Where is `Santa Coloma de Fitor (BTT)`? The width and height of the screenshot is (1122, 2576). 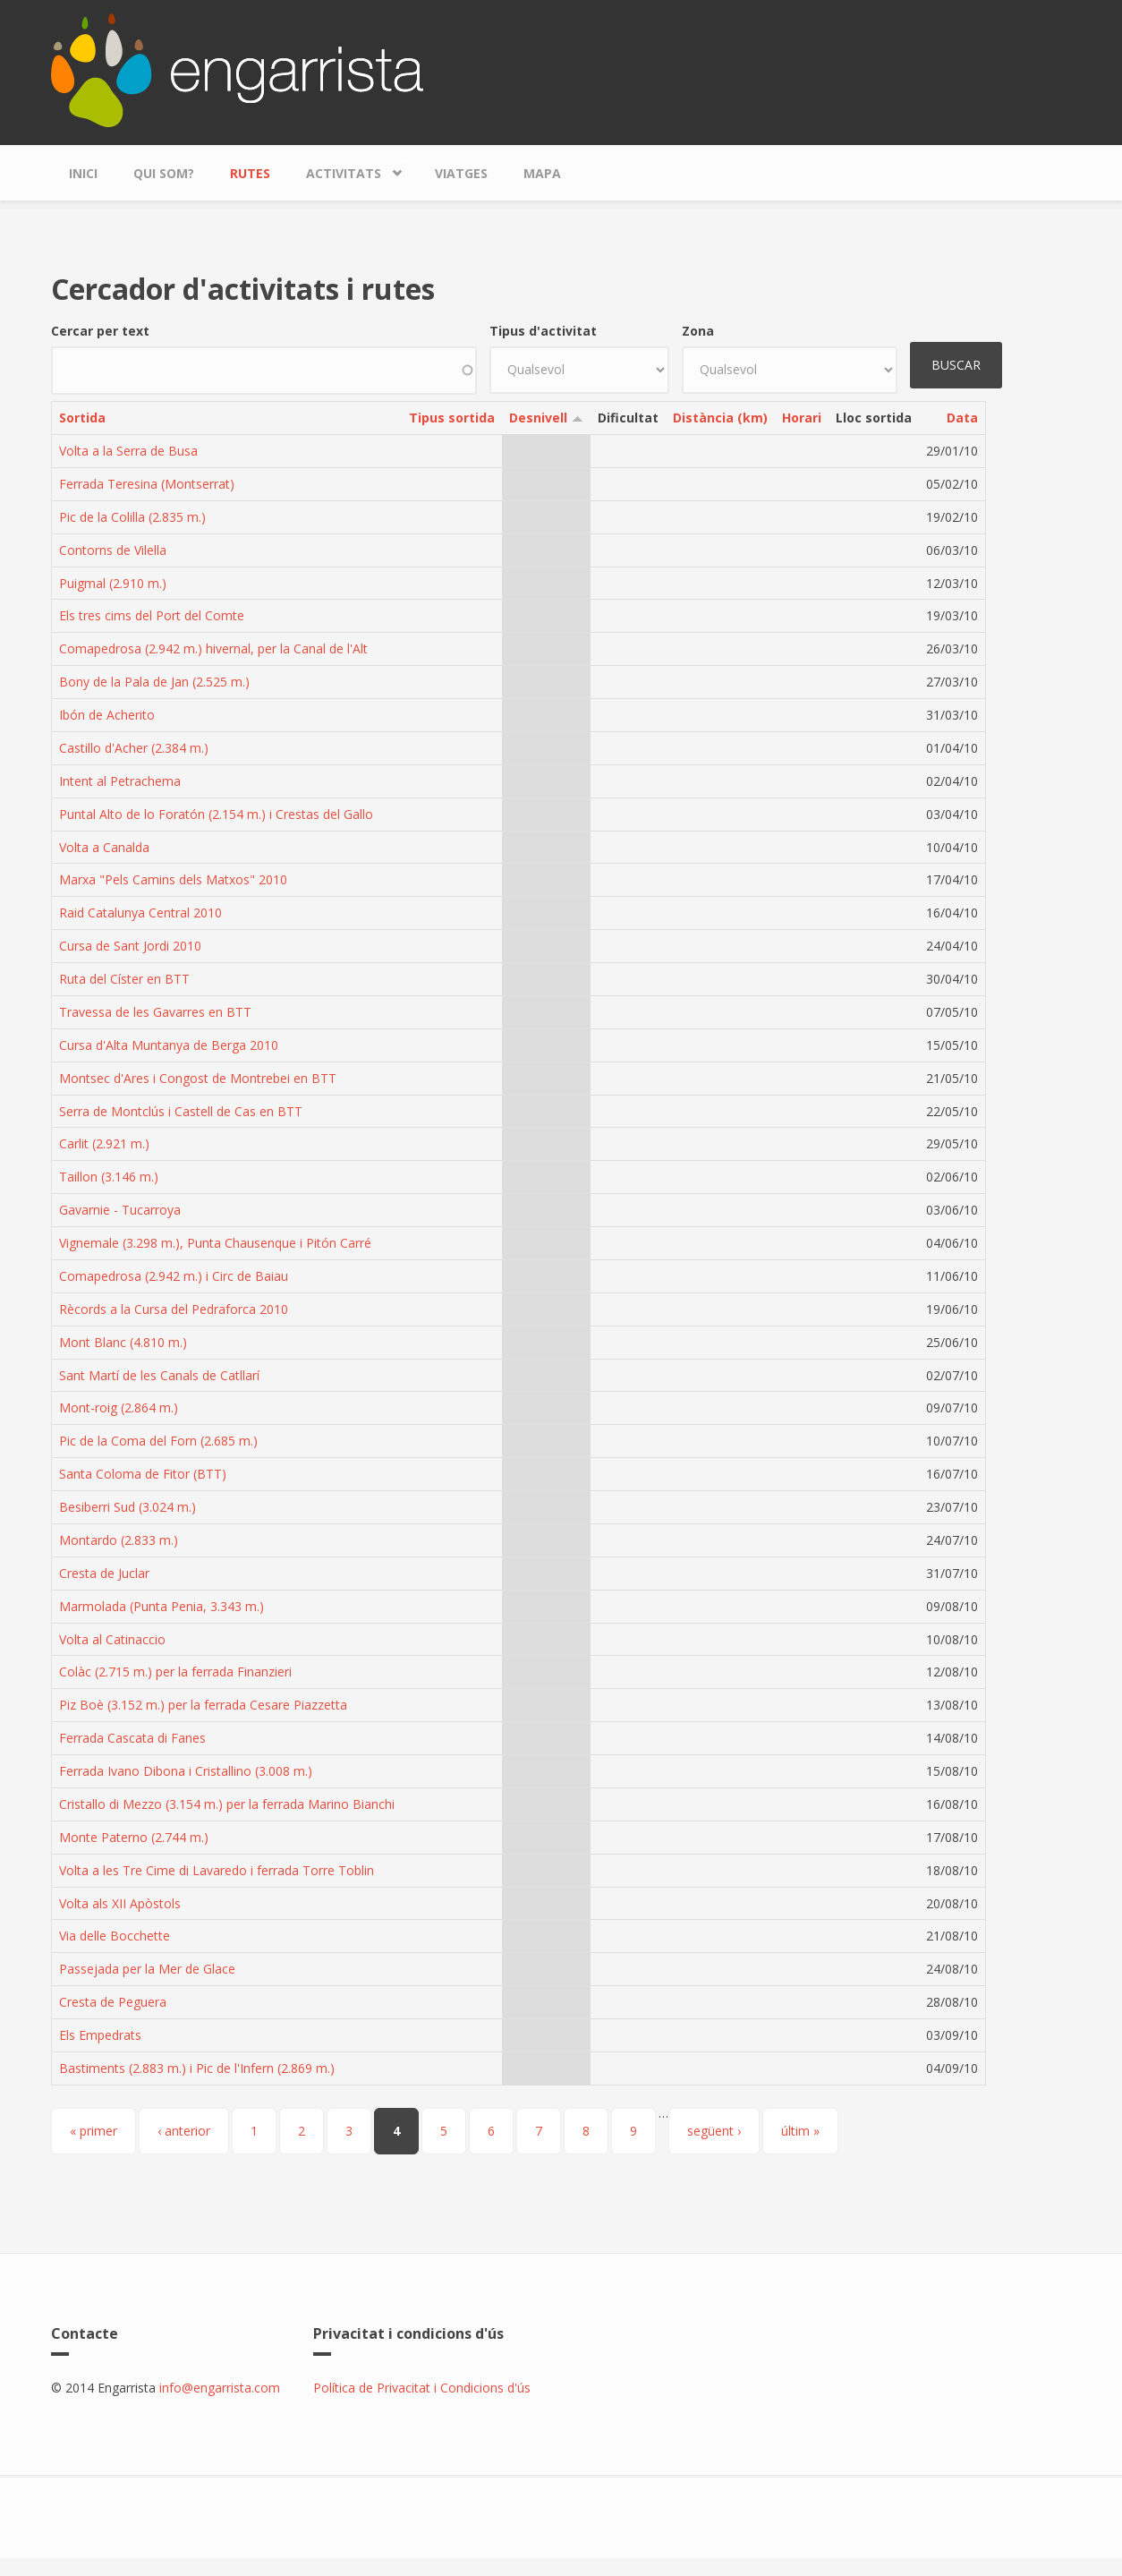 Santa Coloma de Fitor (BTT) is located at coordinates (142, 1473).